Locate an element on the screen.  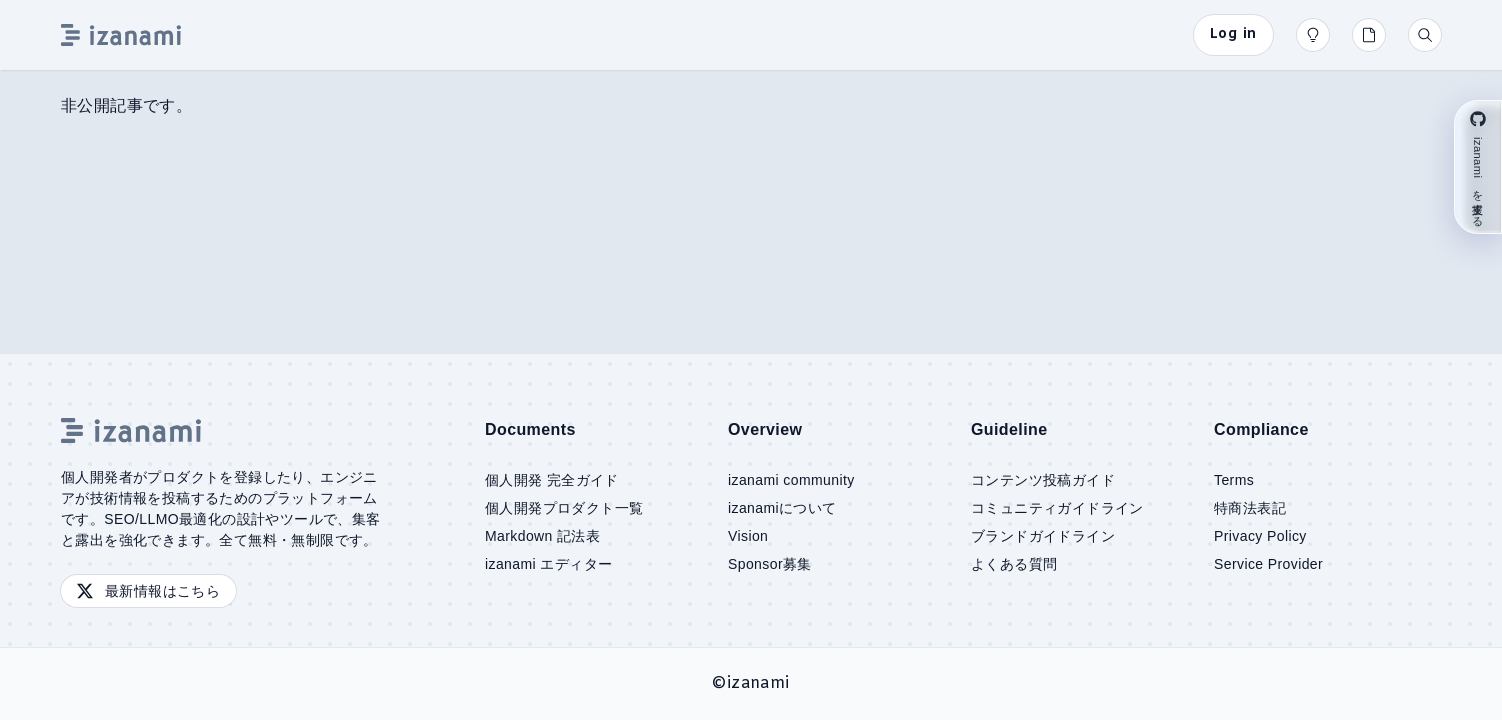
Service Provider is located at coordinates (1268, 564).